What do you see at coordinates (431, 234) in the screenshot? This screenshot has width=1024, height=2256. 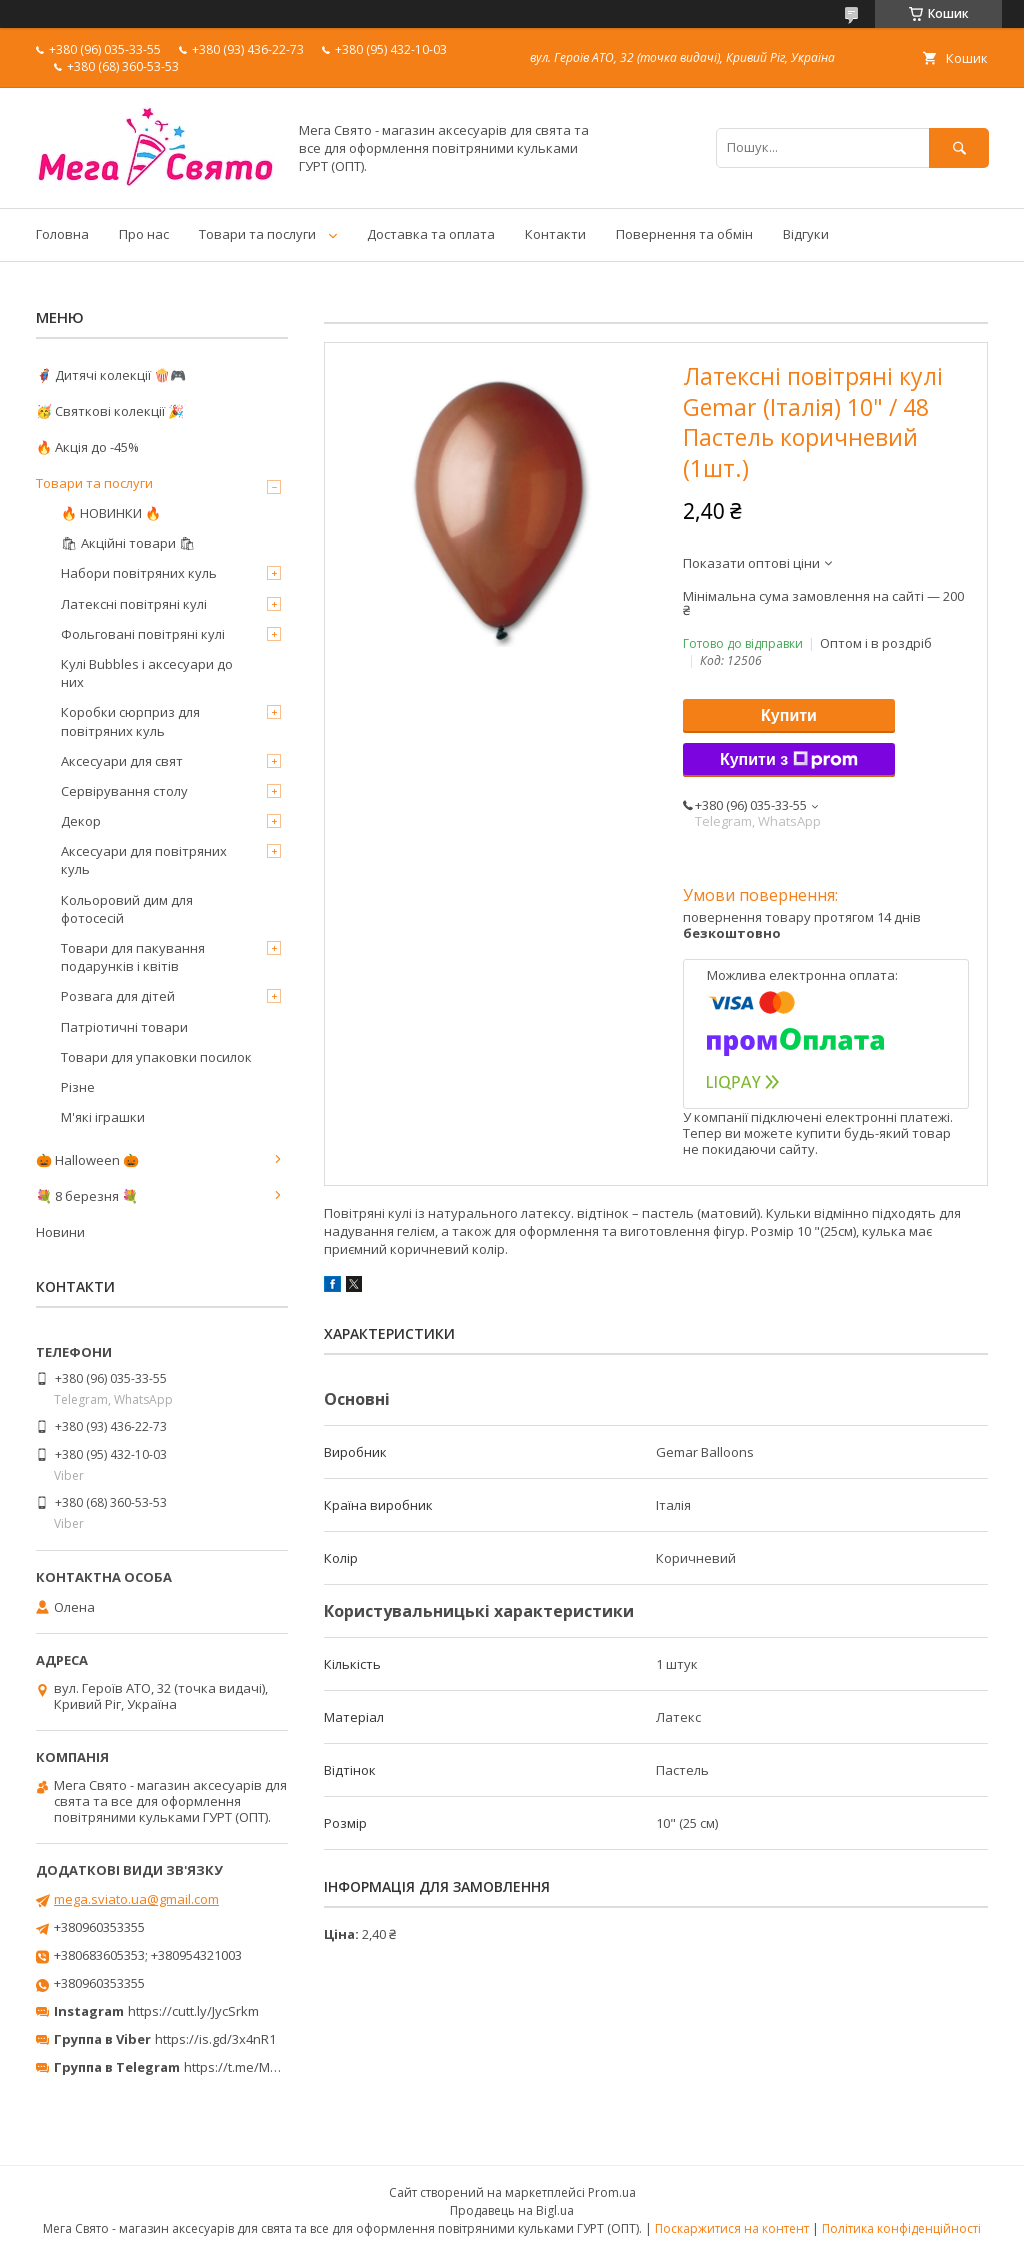 I see `Доставка та оплата` at bounding box center [431, 234].